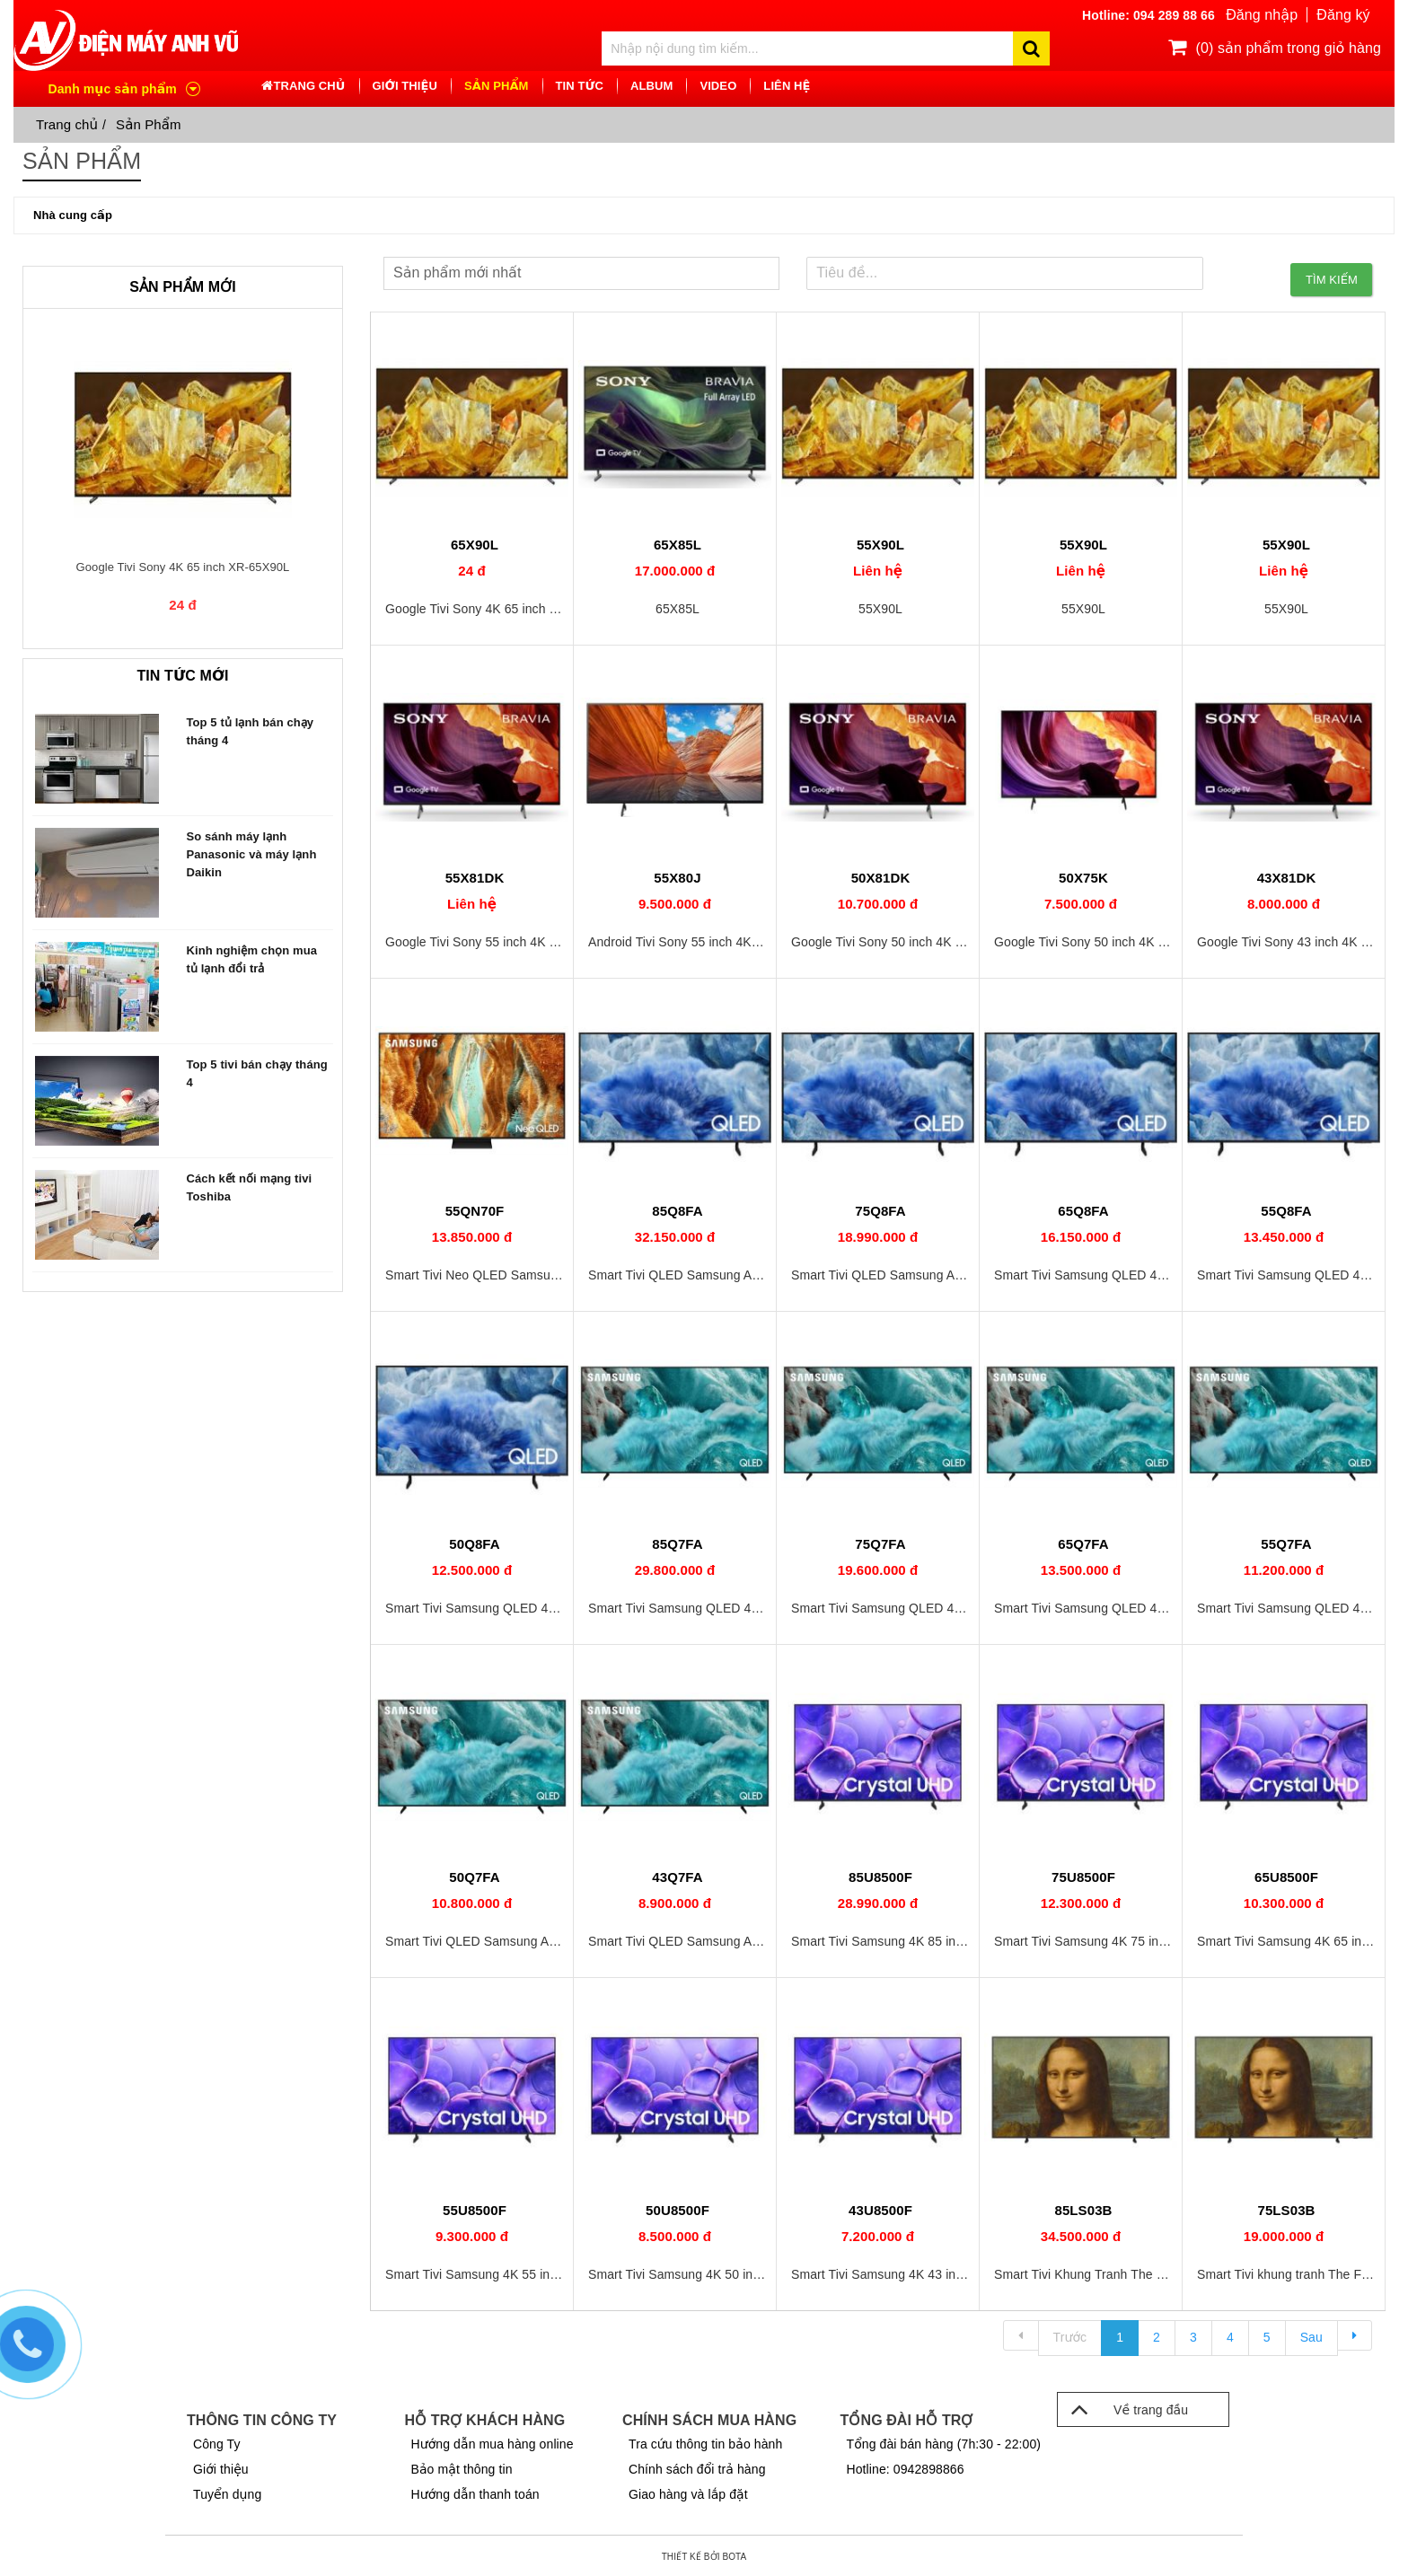 This screenshot has height=2576, width=1408. What do you see at coordinates (252, 854) in the screenshot?
I see `So sánh máy lạnh Panasonic và máy lạnh Daikin` at bounding box center [252, 854].